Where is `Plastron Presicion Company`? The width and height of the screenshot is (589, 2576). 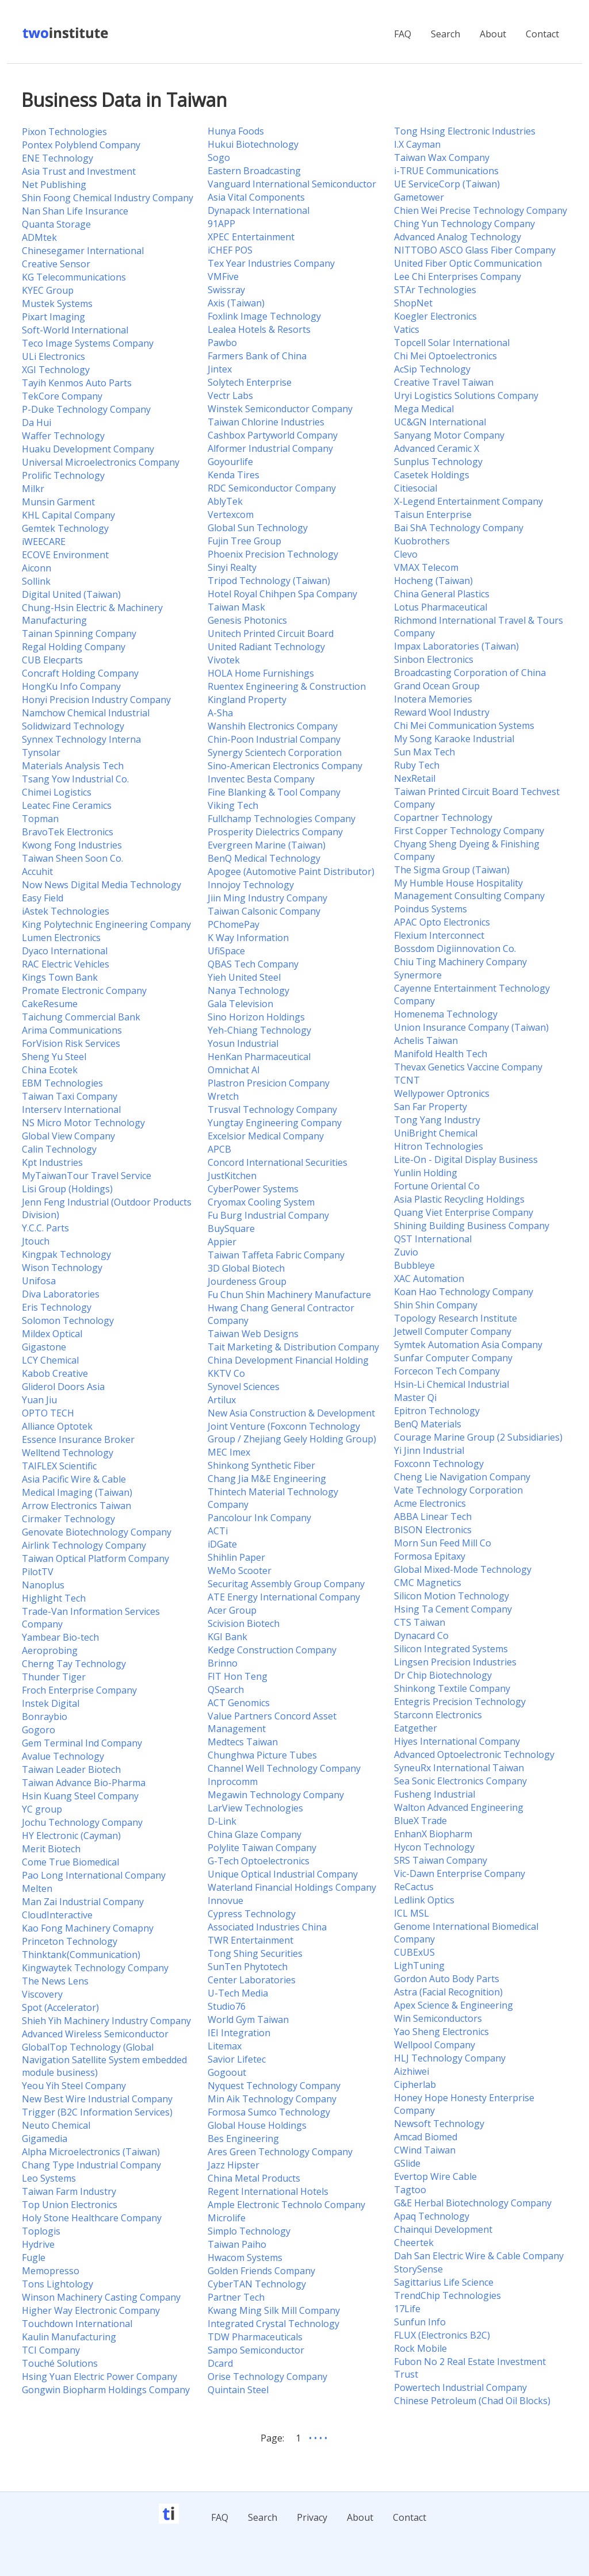
Plastron Presicion Company is located at coordinates (269, 1083).